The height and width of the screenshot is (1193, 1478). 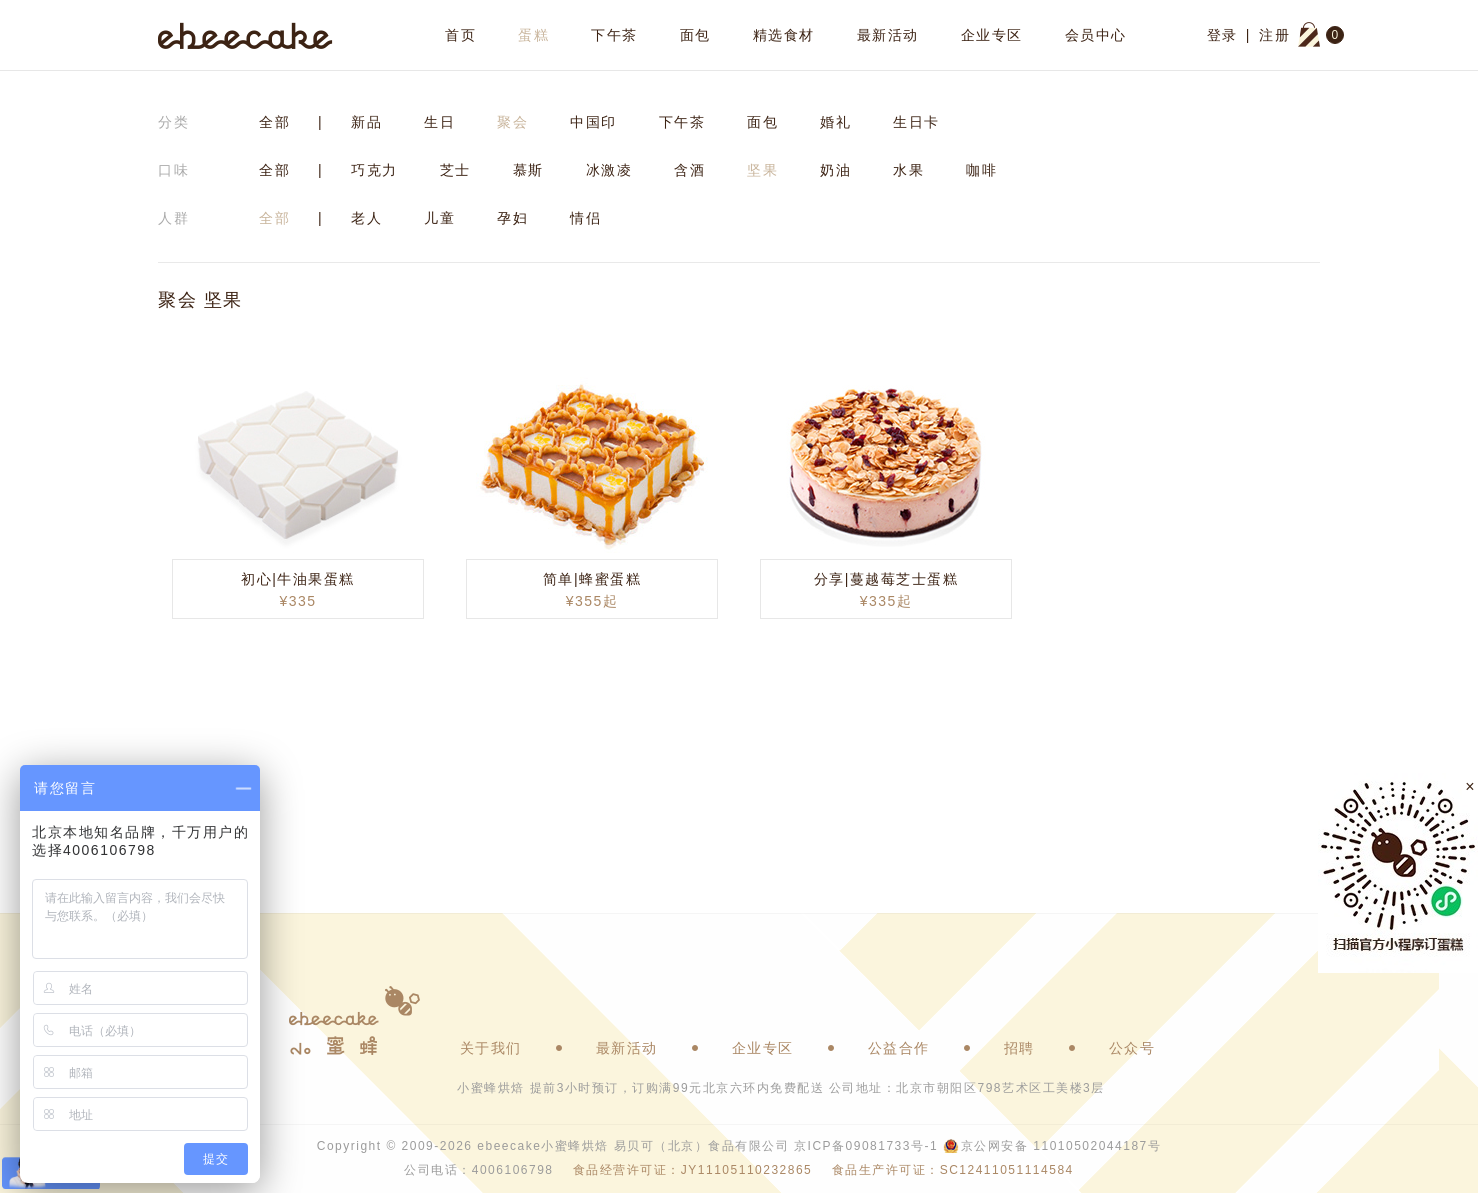 What do you see at coordinates (899, 1048) in the screenshot?
I see `公益合作` at bounding box center [899, 1048].